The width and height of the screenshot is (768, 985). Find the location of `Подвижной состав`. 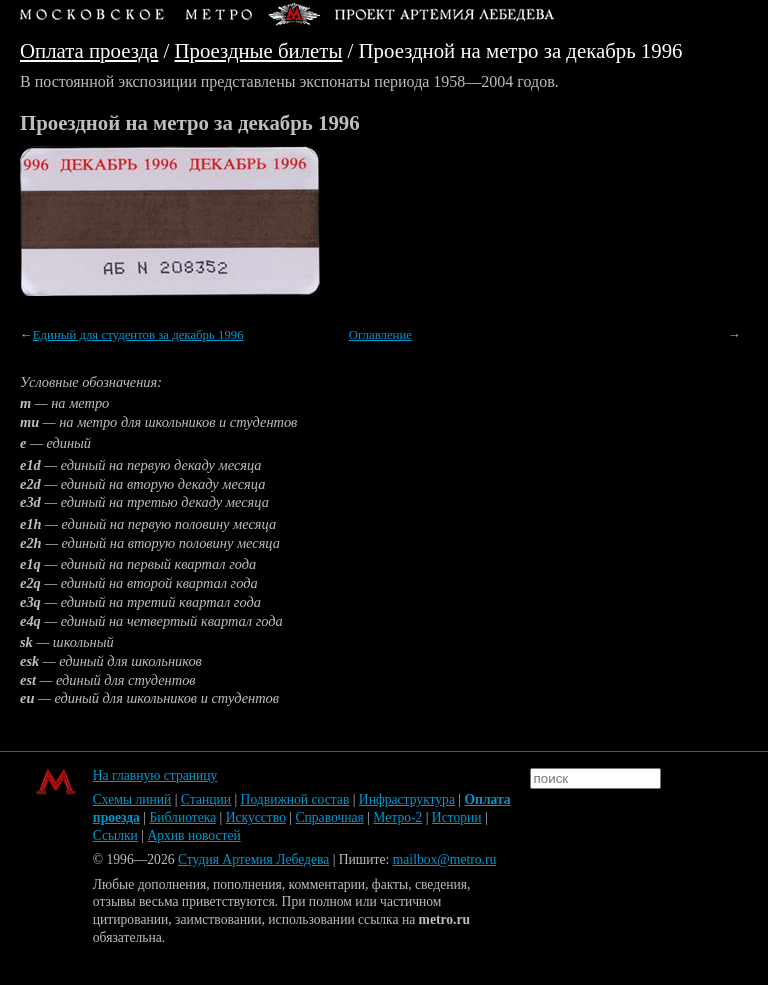

Подвижной состав is located at coordinates (295, 799).